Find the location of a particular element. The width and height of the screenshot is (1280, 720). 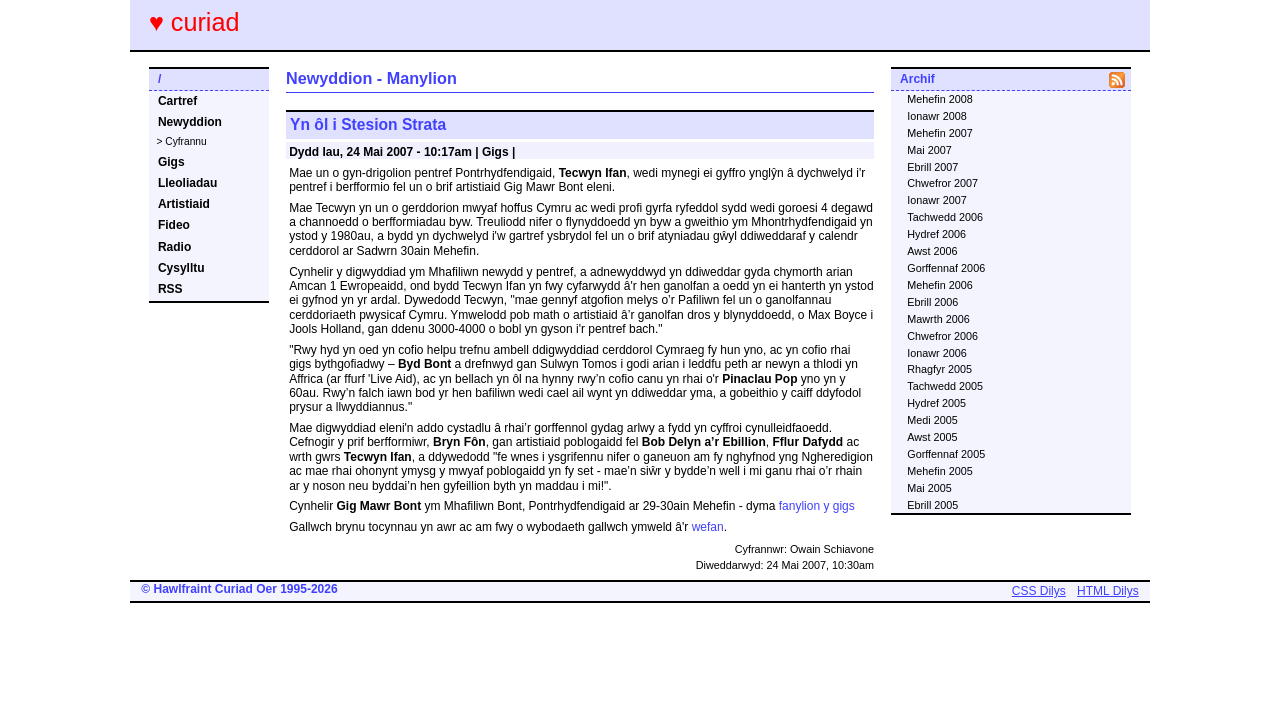

Mehefin 2006 is located at coordinates (939, 285).